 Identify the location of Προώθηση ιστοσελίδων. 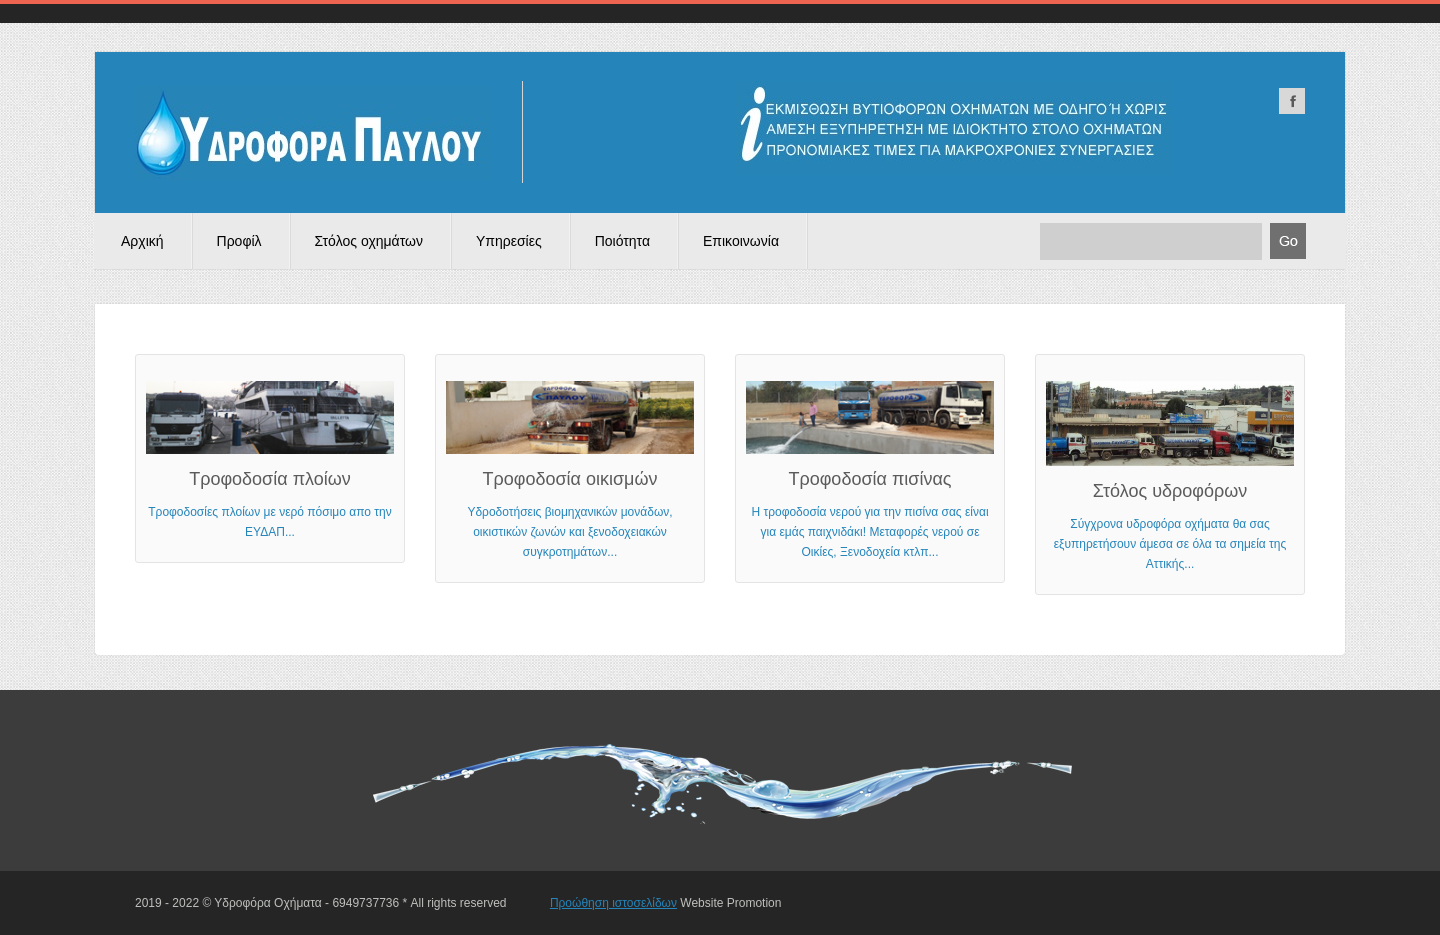
(613, 903).